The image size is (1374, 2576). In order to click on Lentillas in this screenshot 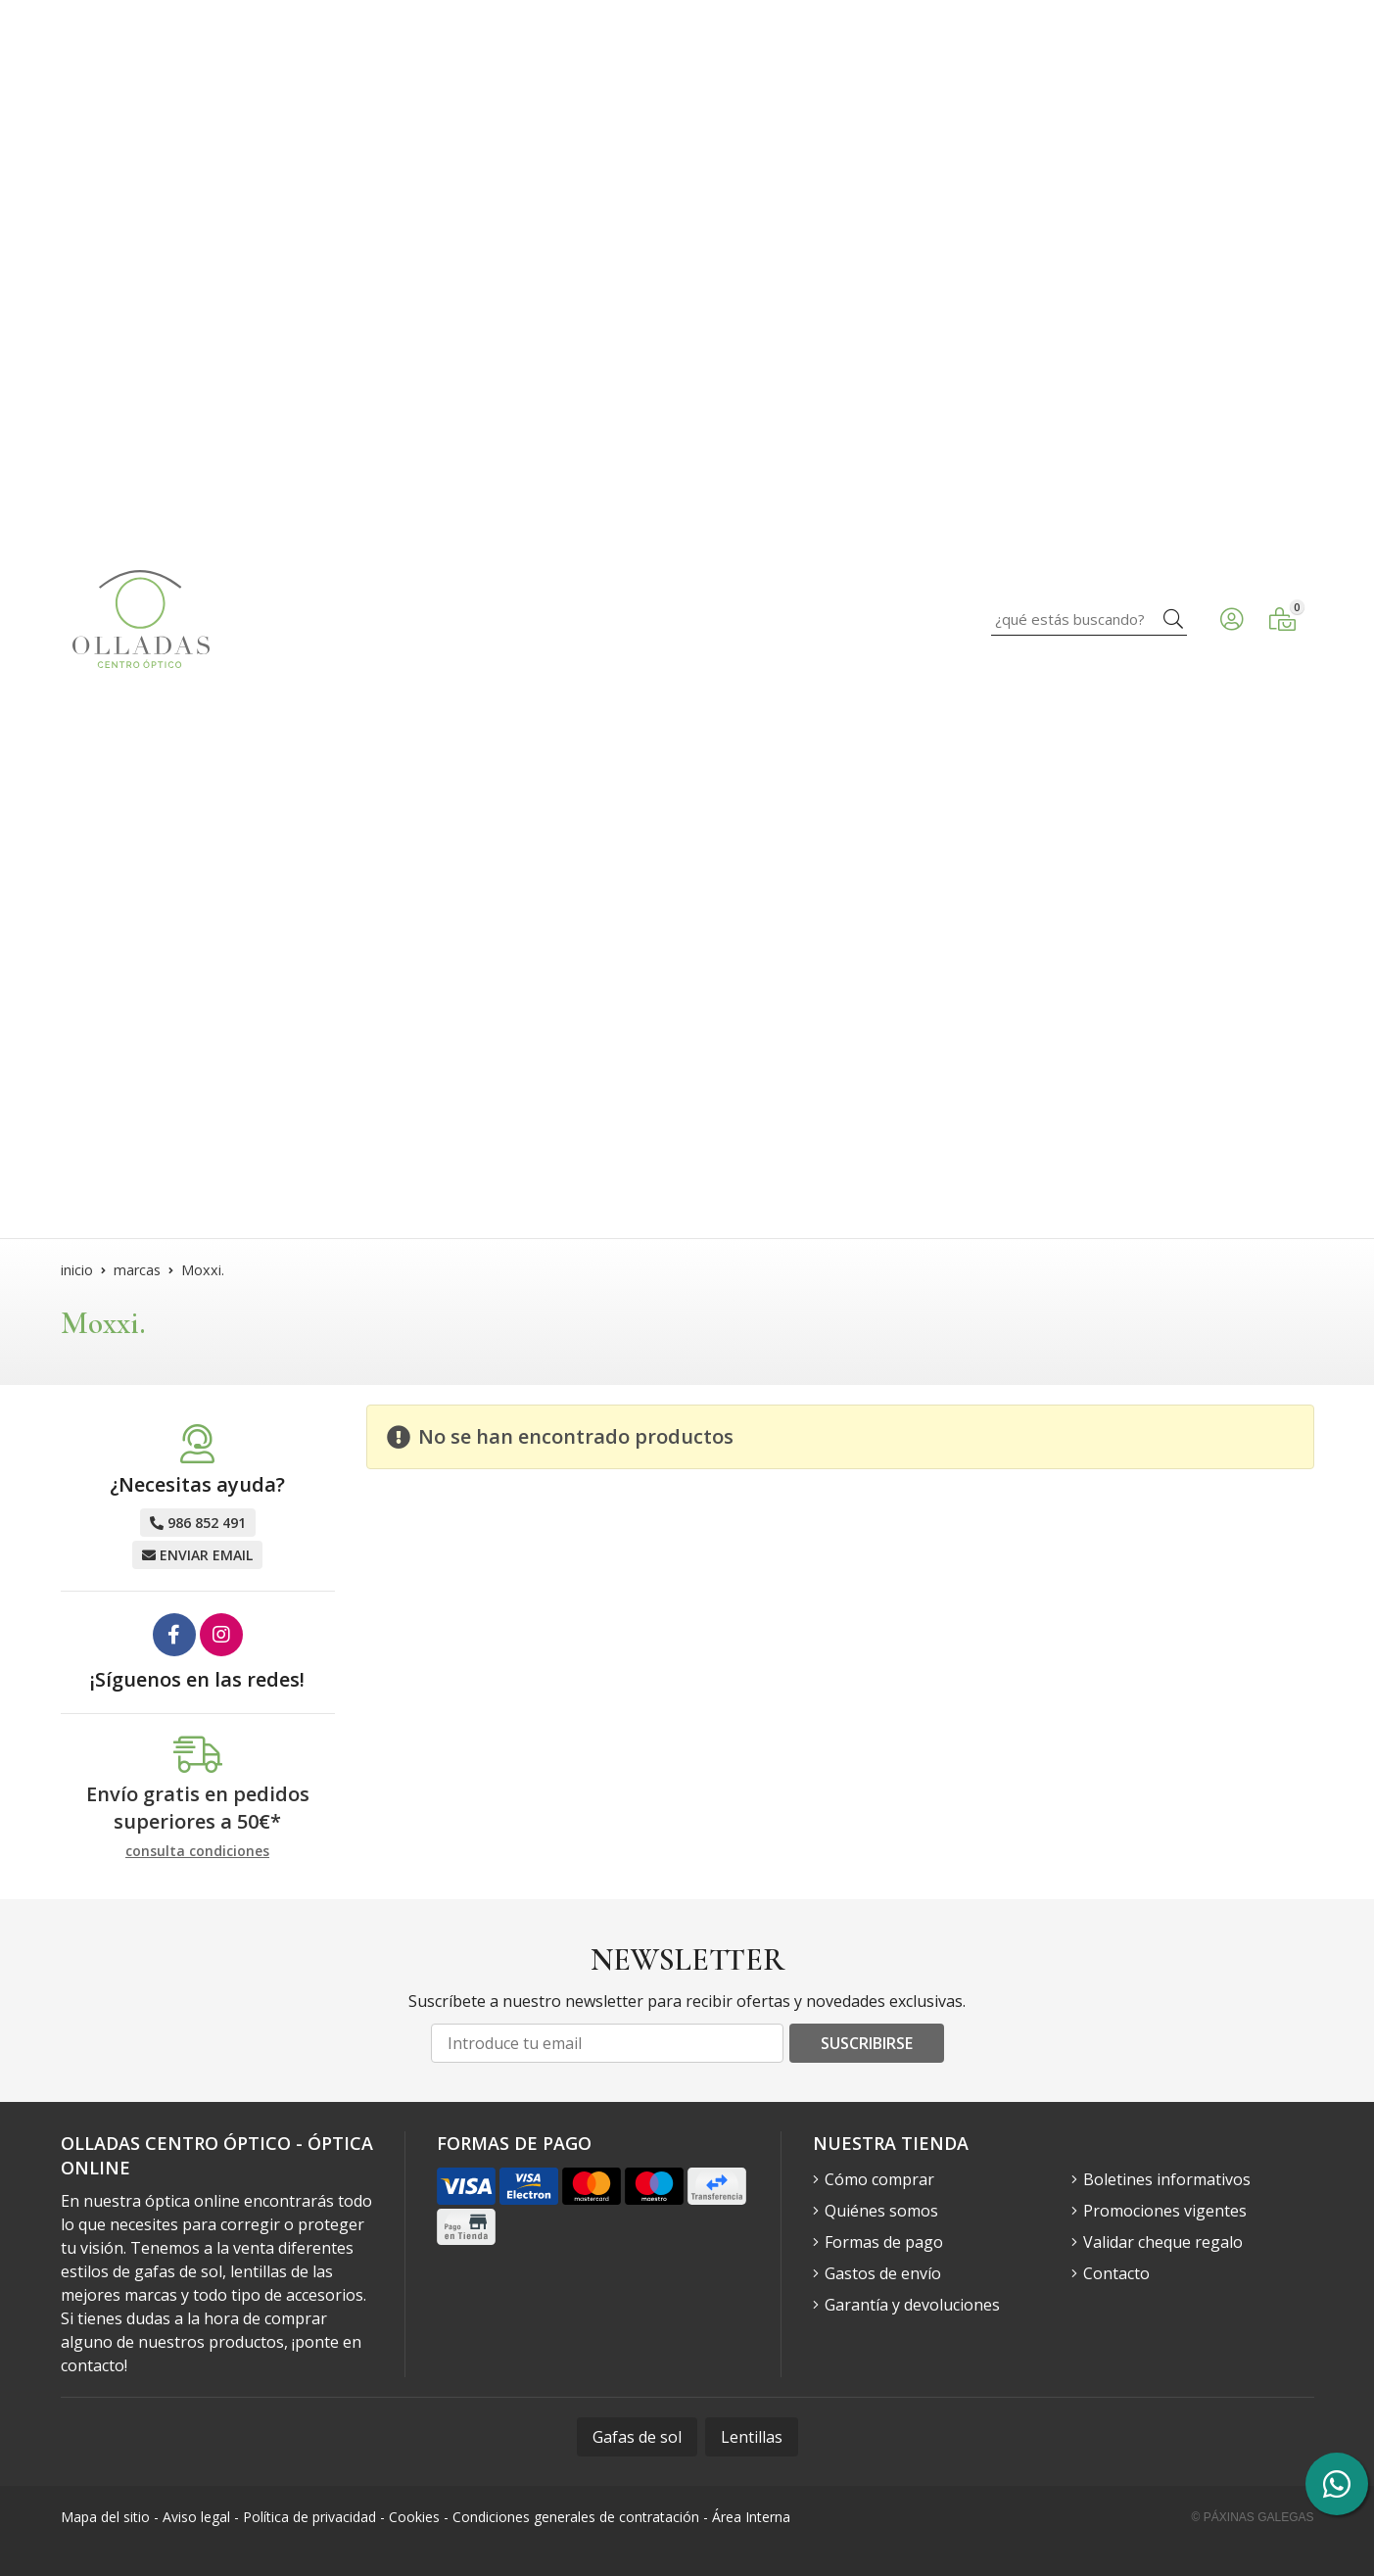, I will do `click(751, 2437)`.